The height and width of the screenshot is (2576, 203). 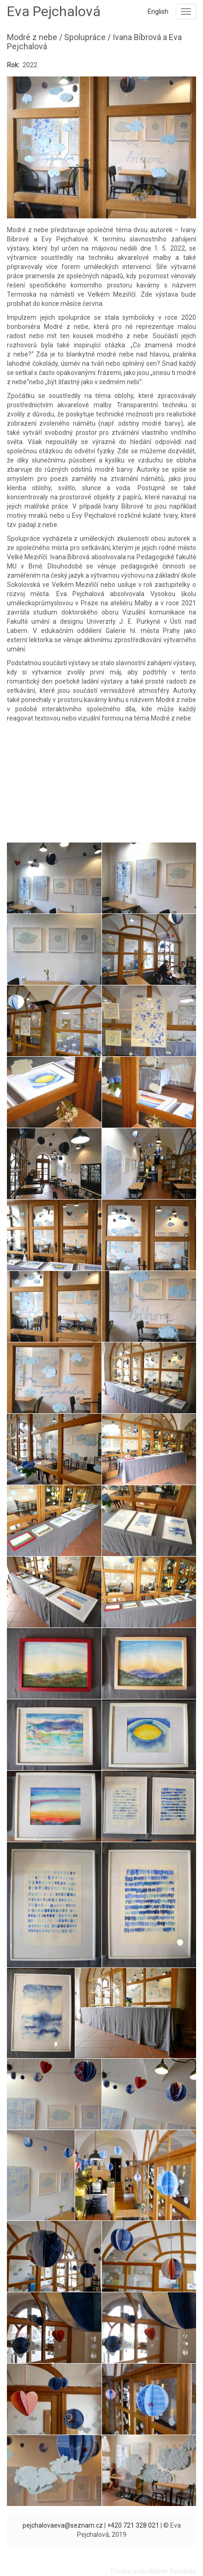 I want to click on English, so click(x=158, y=11).